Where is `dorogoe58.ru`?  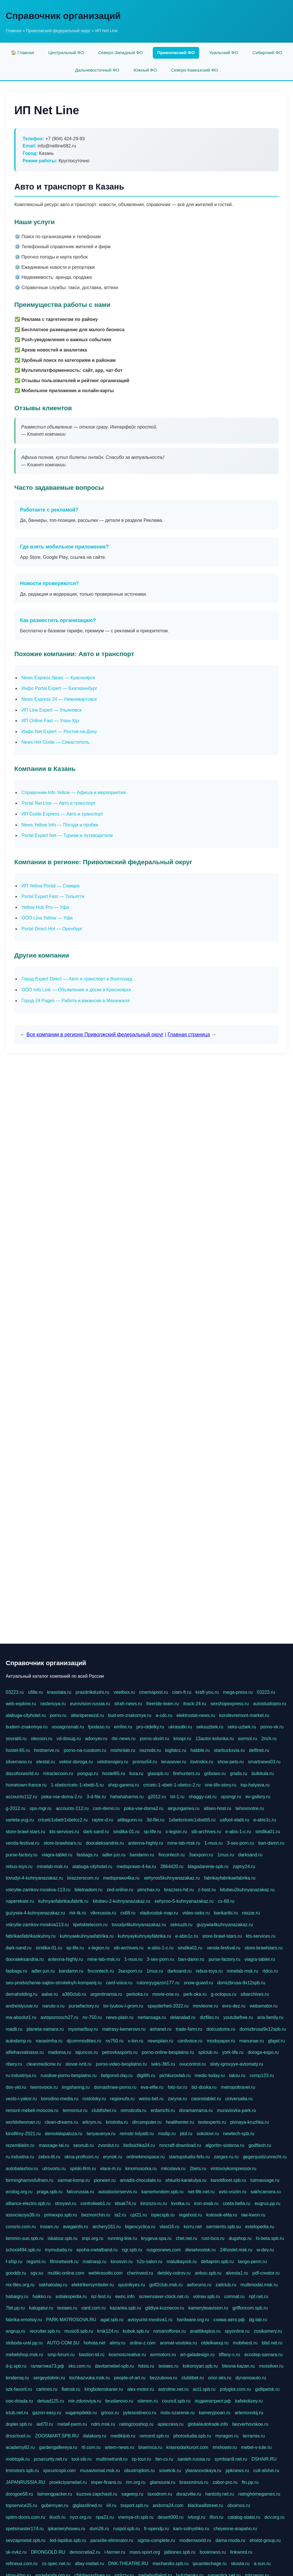 dorogoe58.ru is located at coordinates (19, 2494).